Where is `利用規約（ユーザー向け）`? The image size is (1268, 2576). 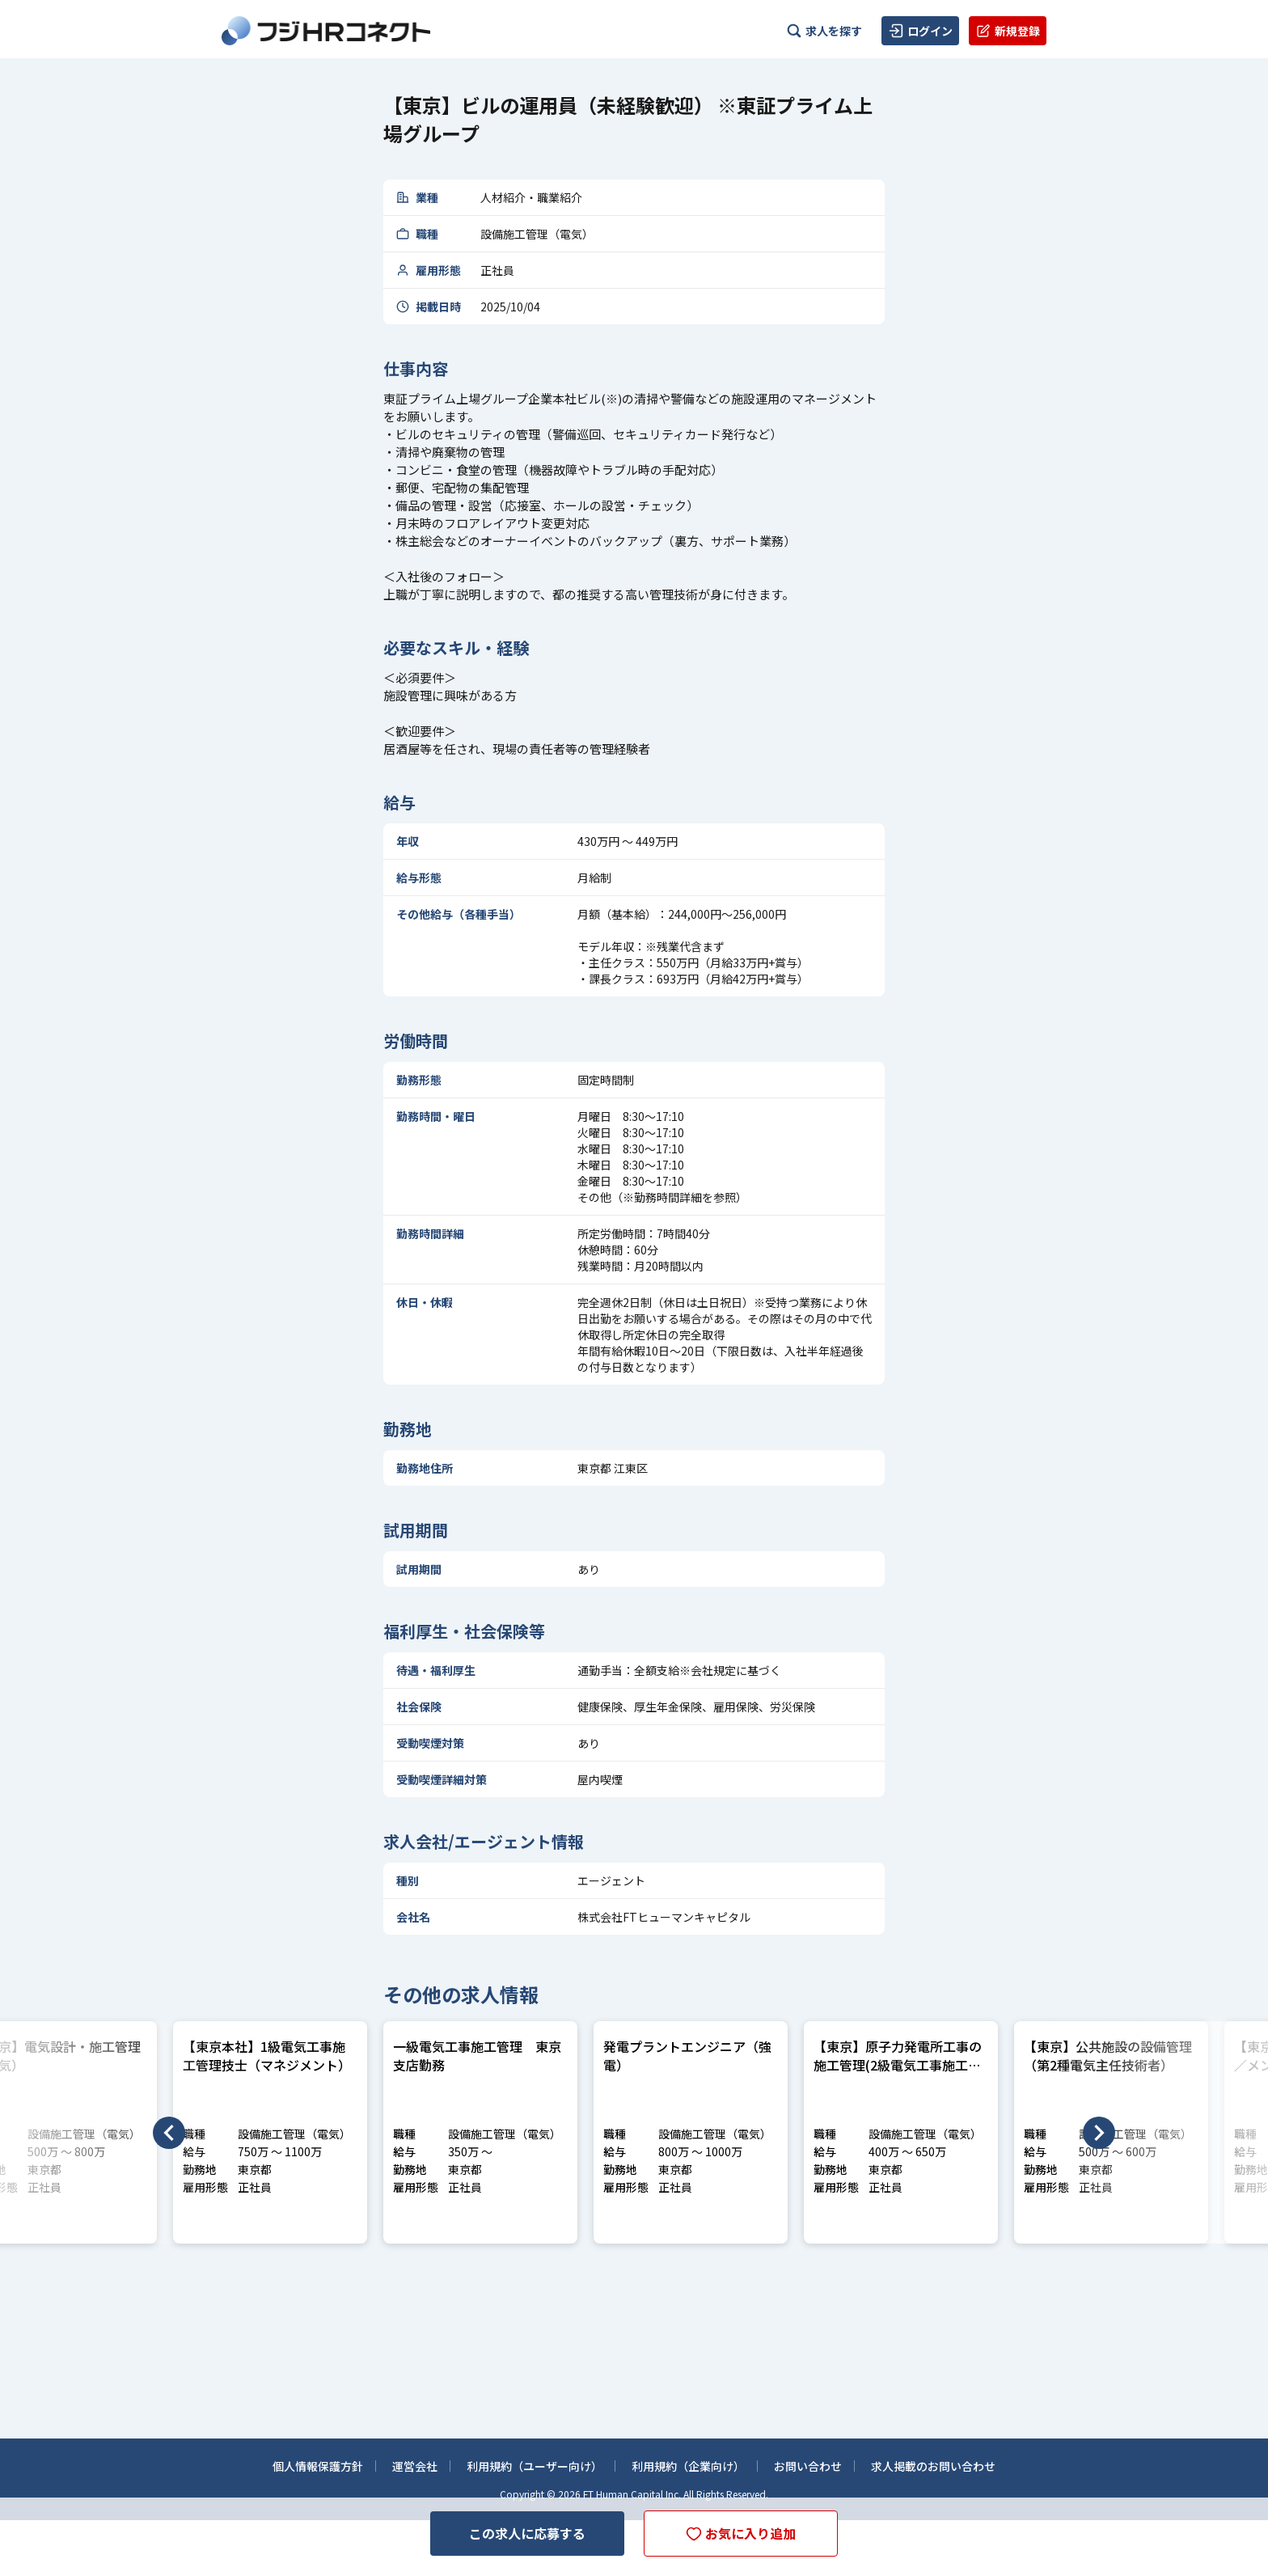
利用規約（ユーザー向け） is located at coordinates (534, 2463).